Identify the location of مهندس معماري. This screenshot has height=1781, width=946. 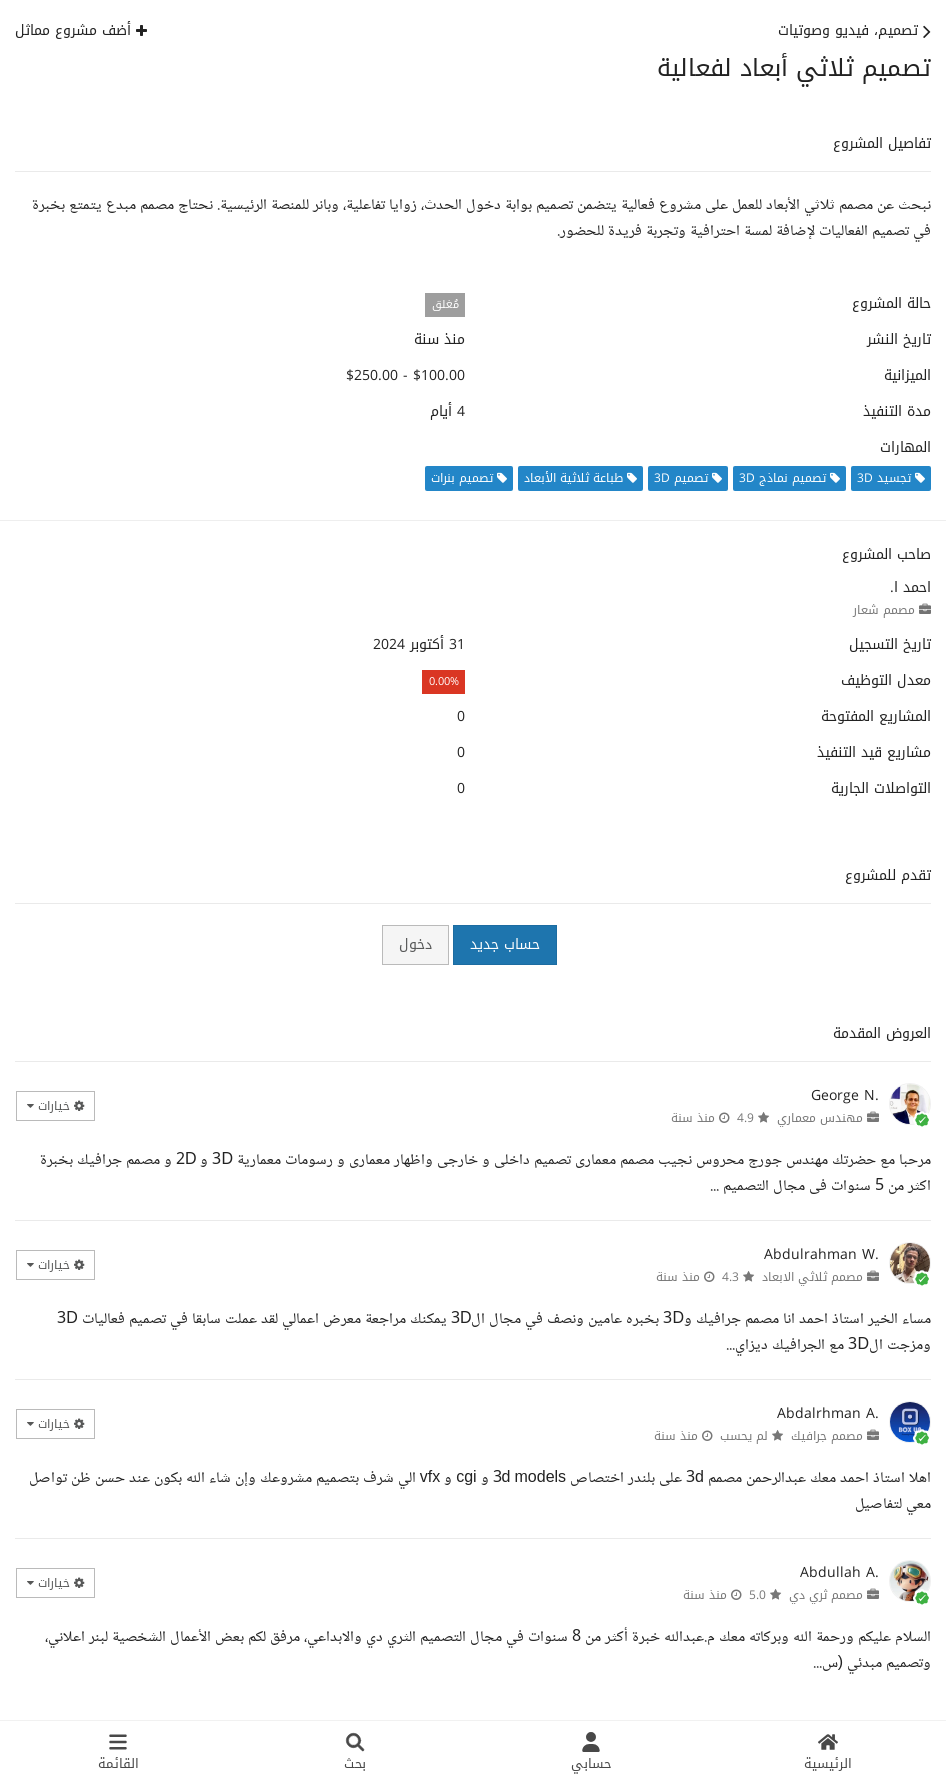
(820, 1118).